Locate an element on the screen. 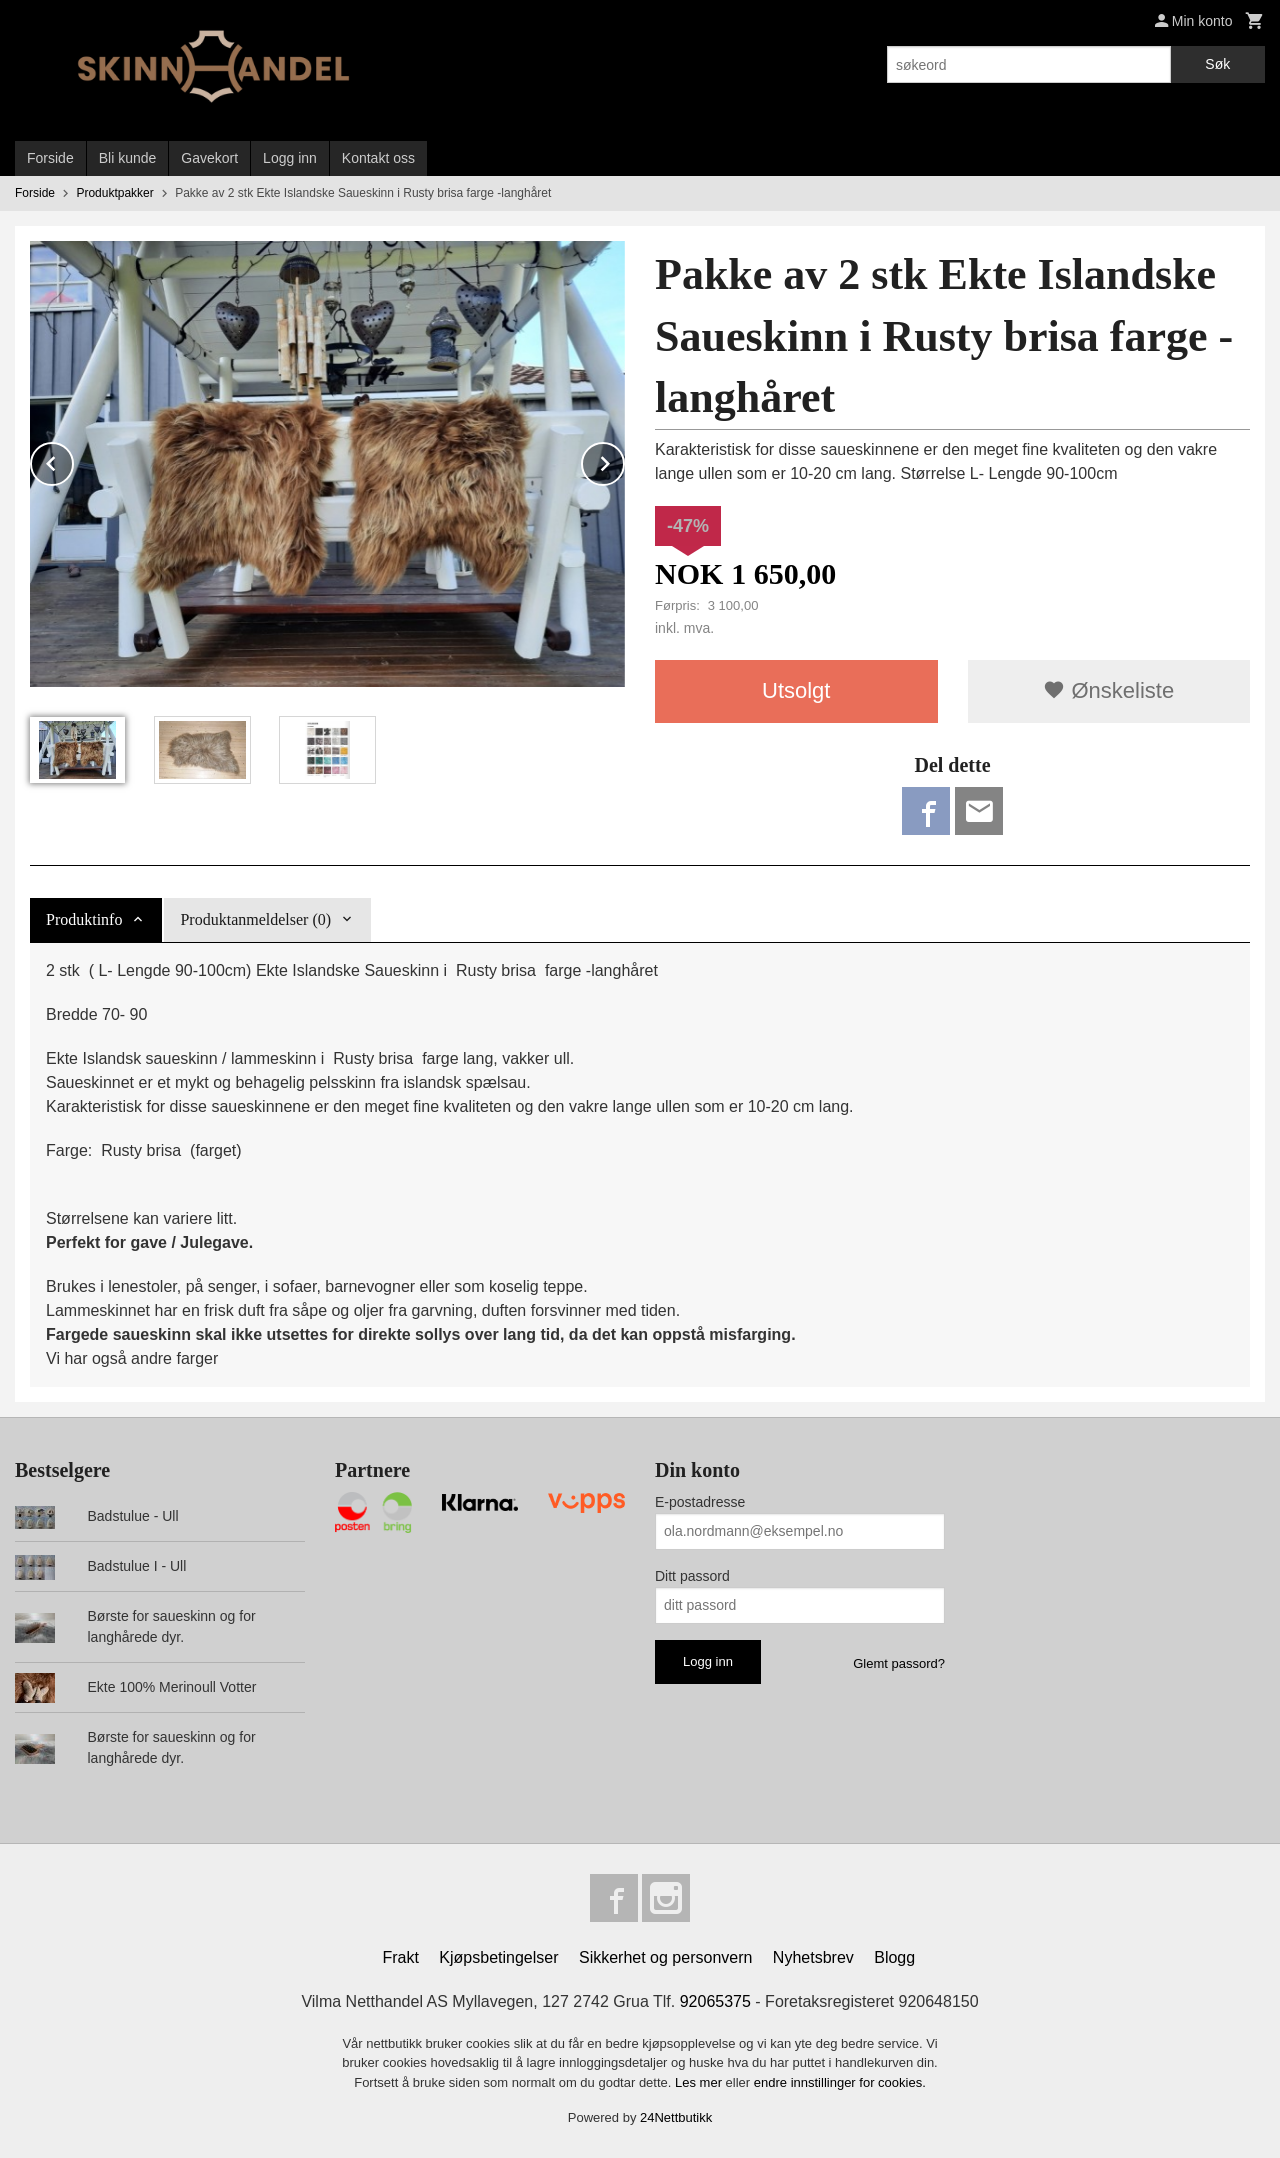  Kontakt oss is located at coordinates (378, 158).